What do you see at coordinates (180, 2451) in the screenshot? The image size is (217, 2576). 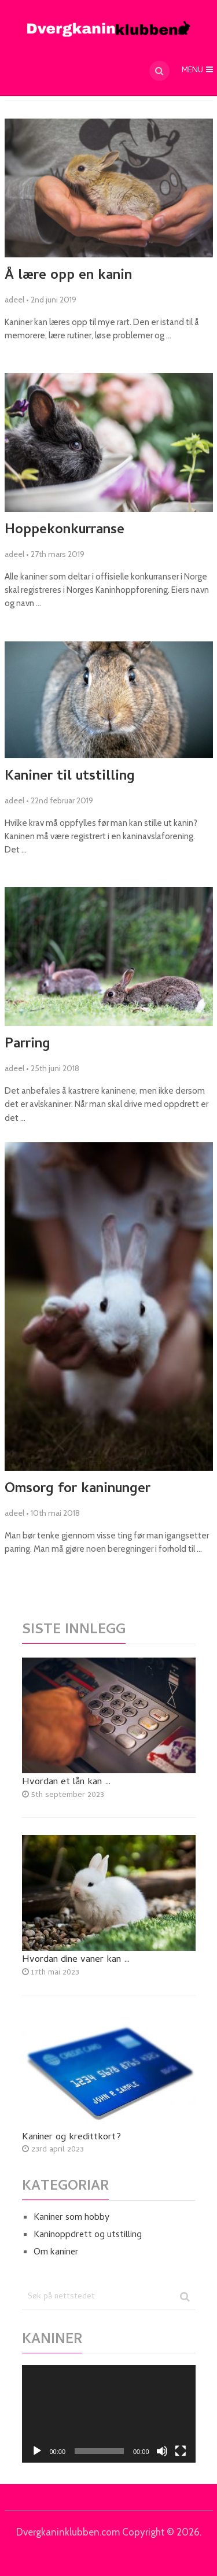 I see `[Fullskjerm]` at bounding box center [180, 2451].